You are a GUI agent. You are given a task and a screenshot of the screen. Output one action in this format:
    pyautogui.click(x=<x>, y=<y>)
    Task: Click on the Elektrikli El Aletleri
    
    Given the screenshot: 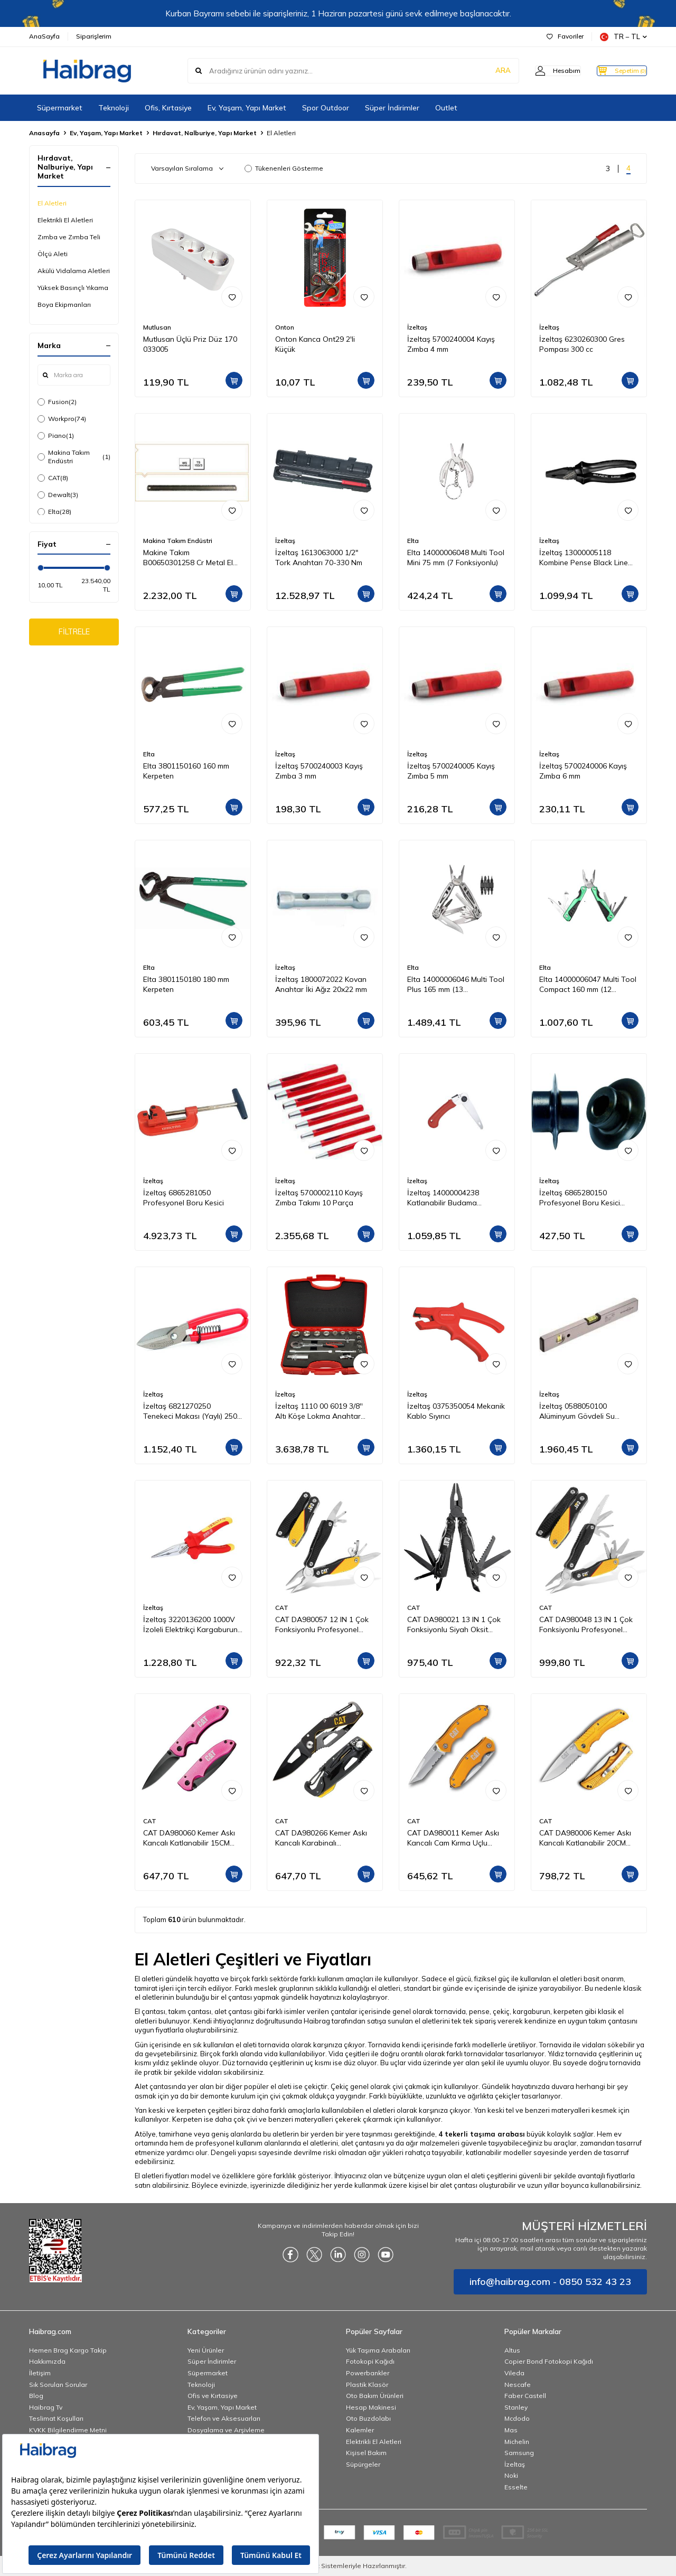 What is the action you would take?
    pyautogui.click(x=65, y=220)
    